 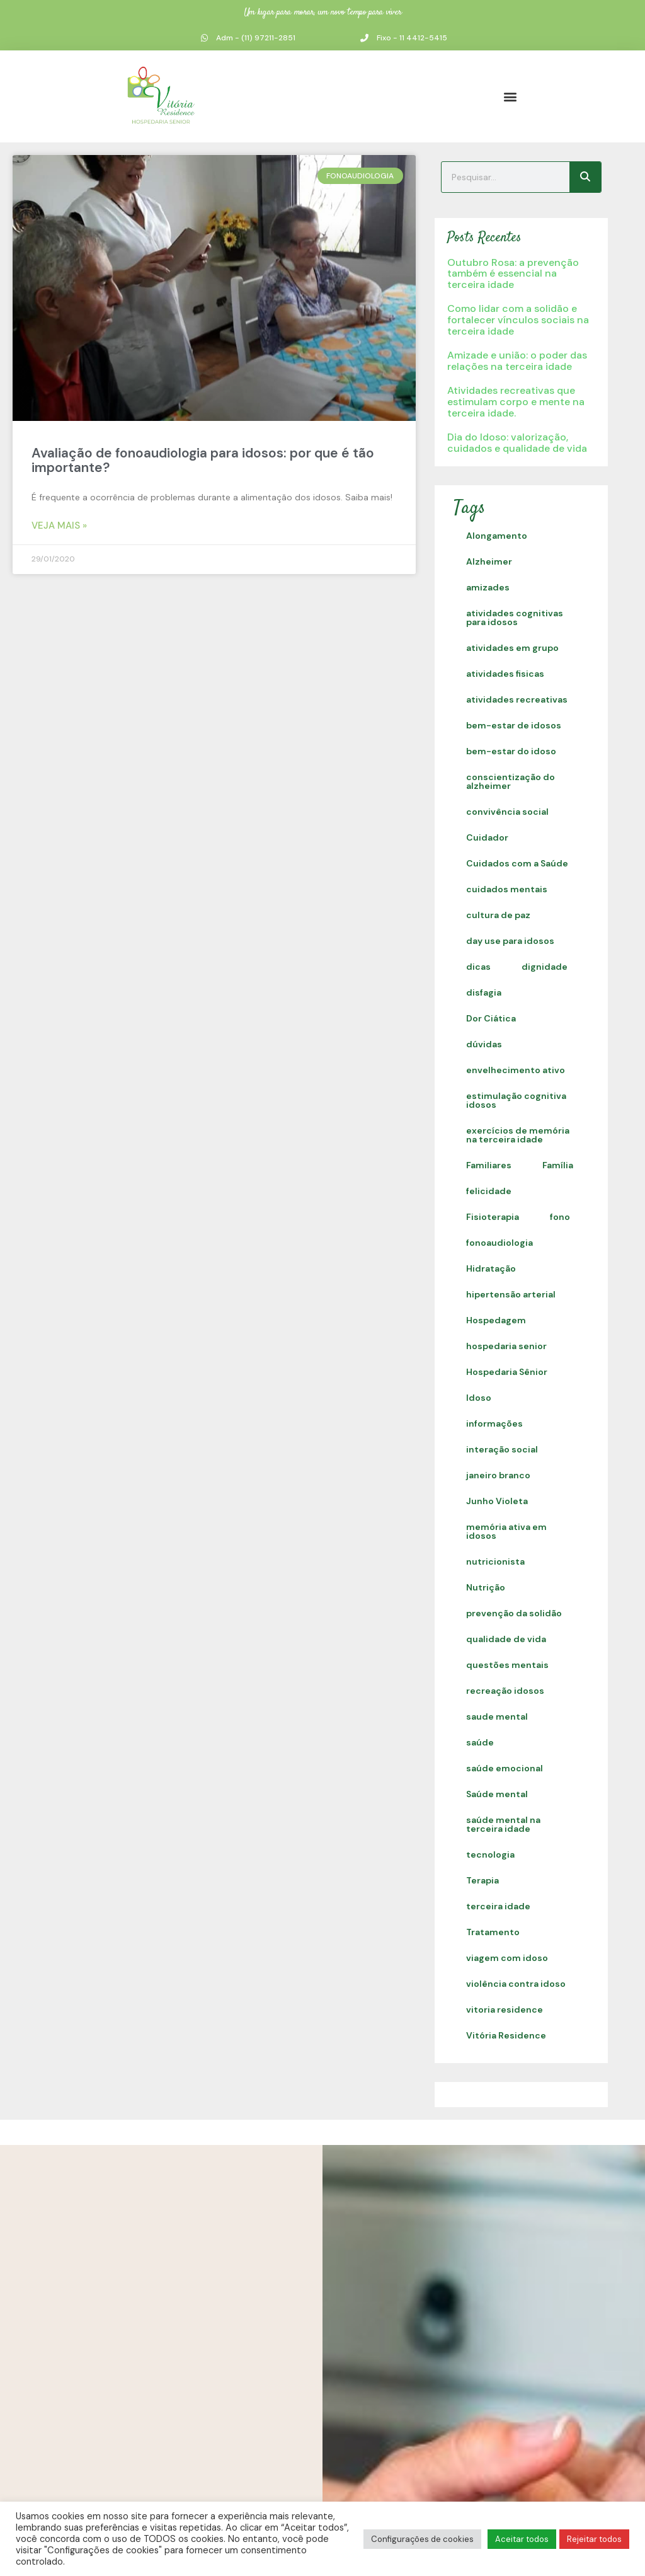 What do you see at coordinates (518, 319) in the screenshot?
I see `Como lidar com a solidão e fortalecer vínculos sociais na terceira idade` at bounding box center [518, 319].